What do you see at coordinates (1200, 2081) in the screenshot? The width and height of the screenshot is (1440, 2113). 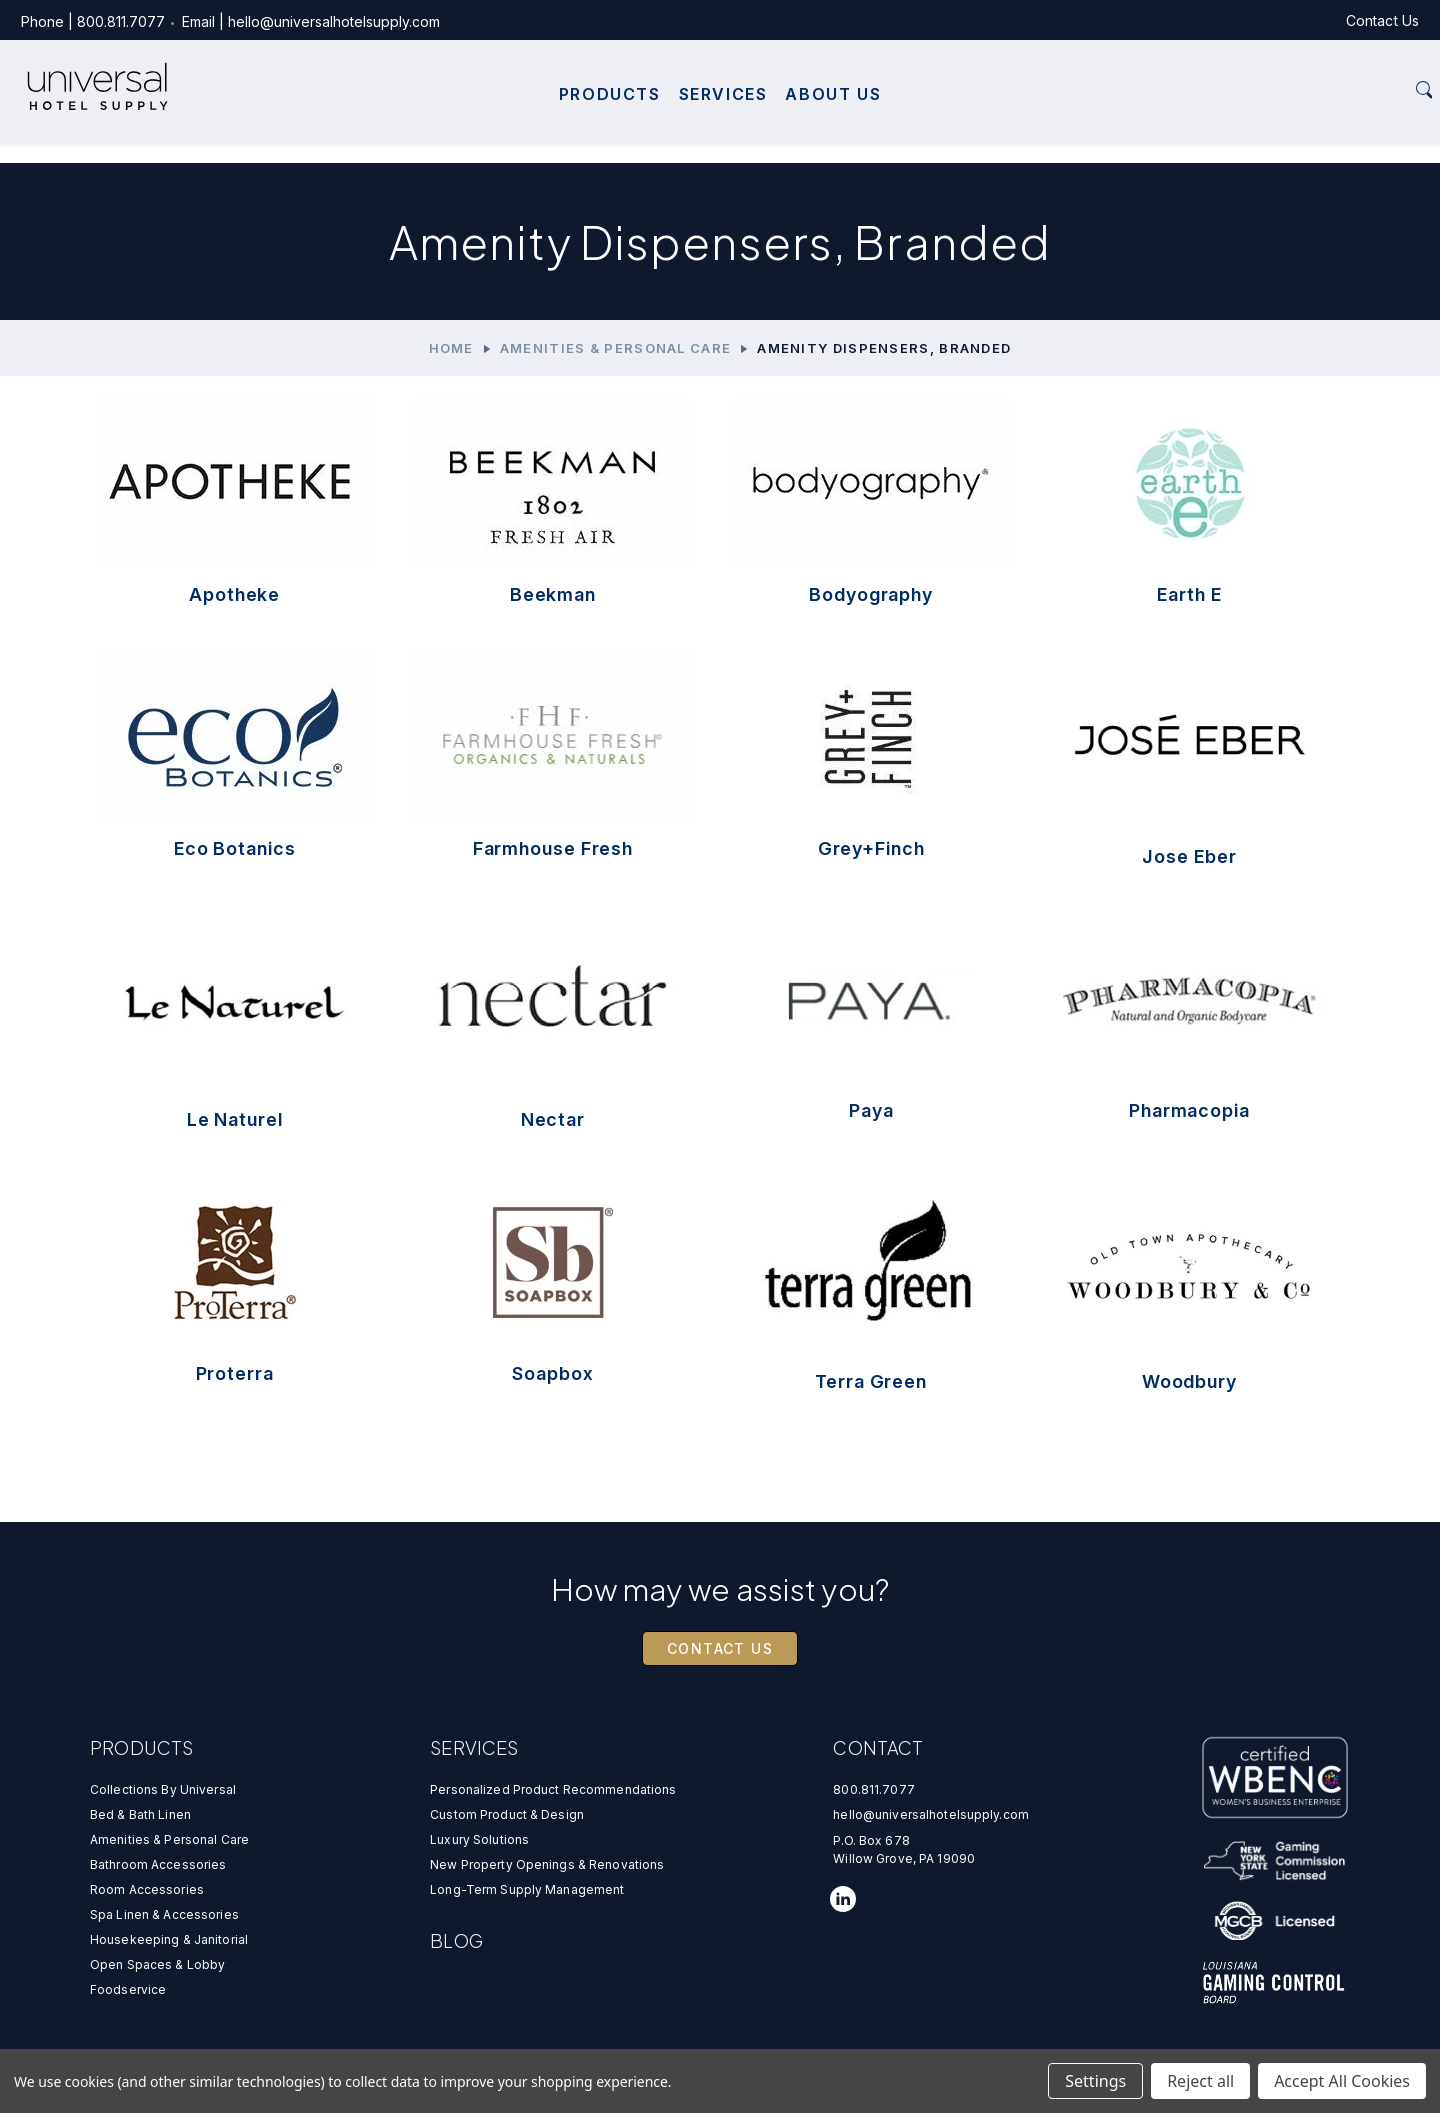 I see `Reject all` at bounding box center [1200, 2081].